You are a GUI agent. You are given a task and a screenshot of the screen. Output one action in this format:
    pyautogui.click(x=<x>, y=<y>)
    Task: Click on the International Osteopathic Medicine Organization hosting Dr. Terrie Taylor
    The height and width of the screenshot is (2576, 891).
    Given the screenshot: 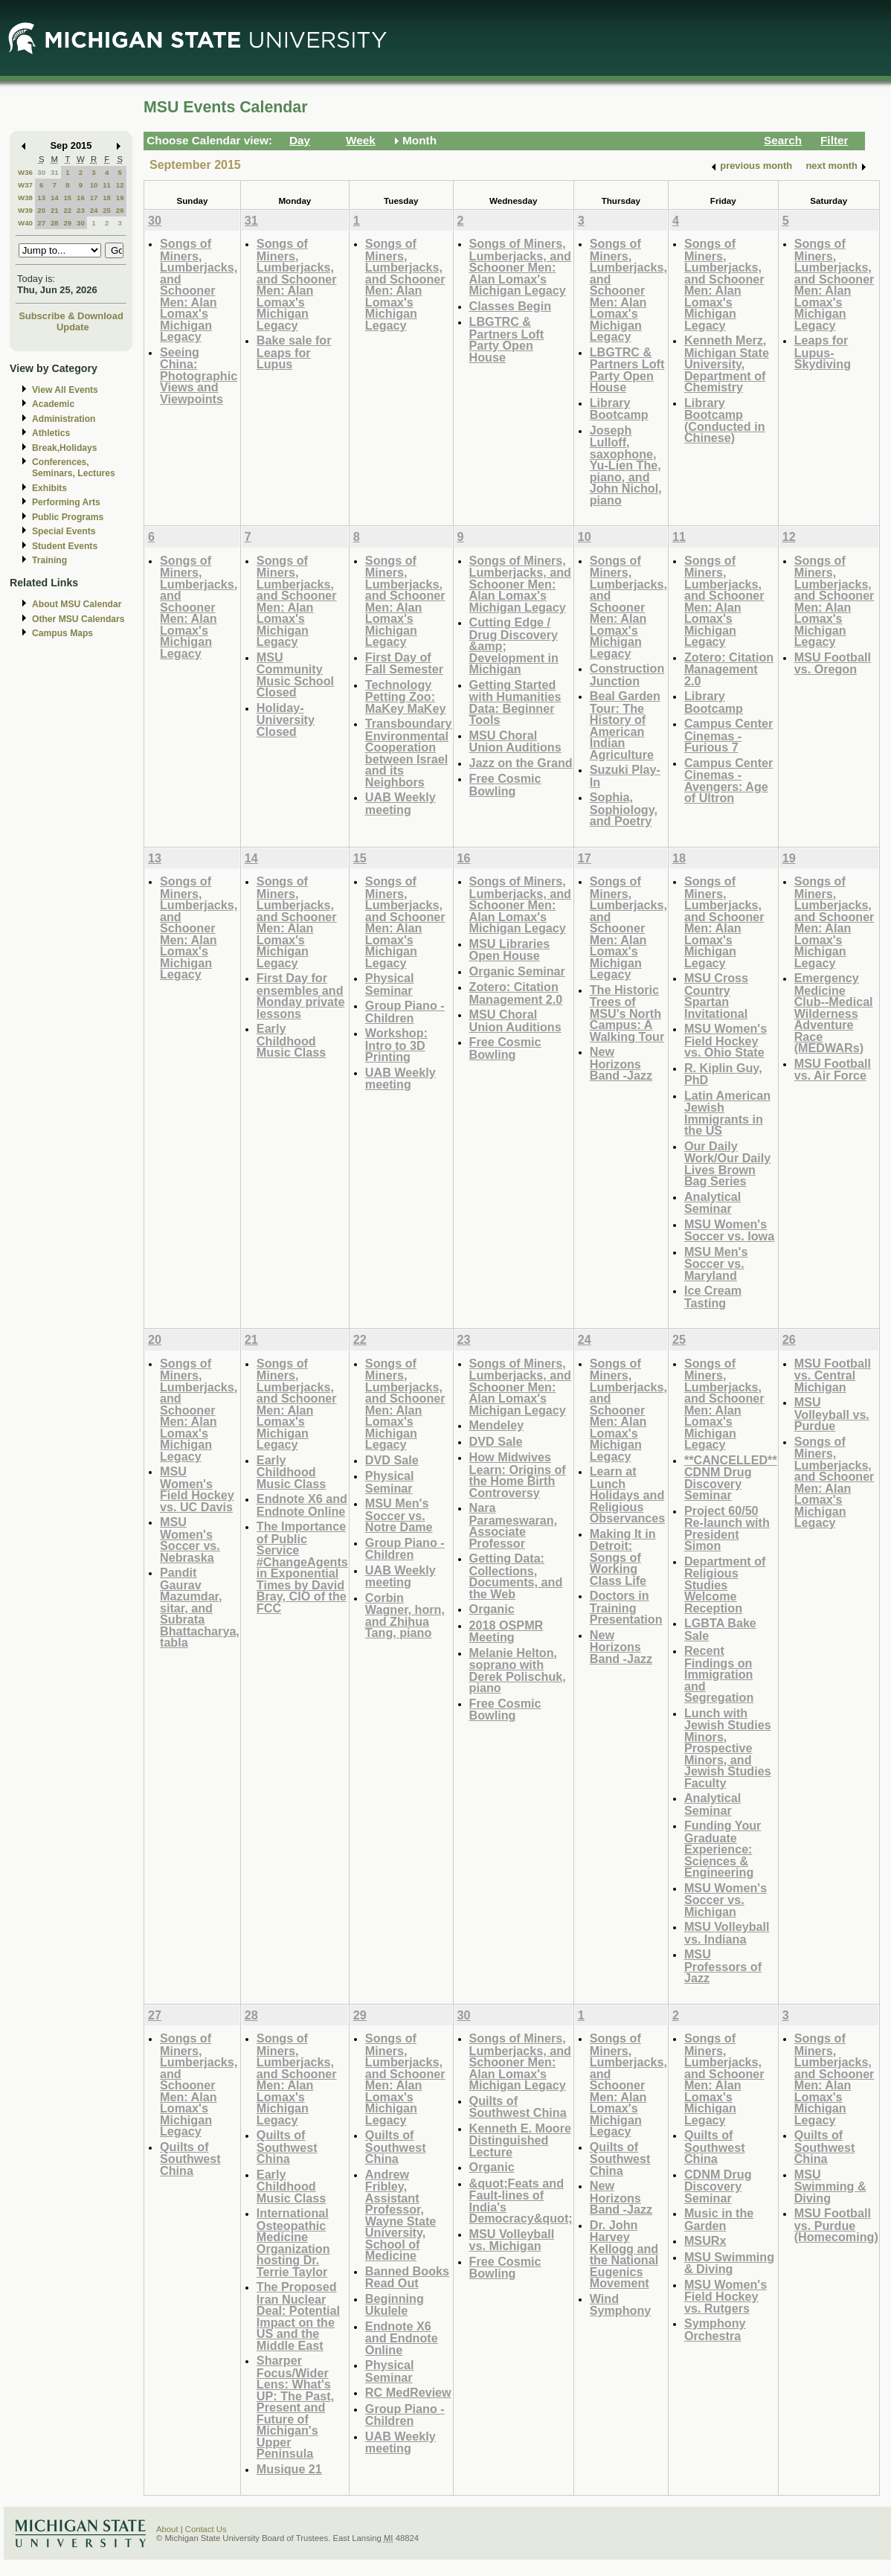 What is the action you would take?
    pyautogui.click(x=293, y=2242)
    